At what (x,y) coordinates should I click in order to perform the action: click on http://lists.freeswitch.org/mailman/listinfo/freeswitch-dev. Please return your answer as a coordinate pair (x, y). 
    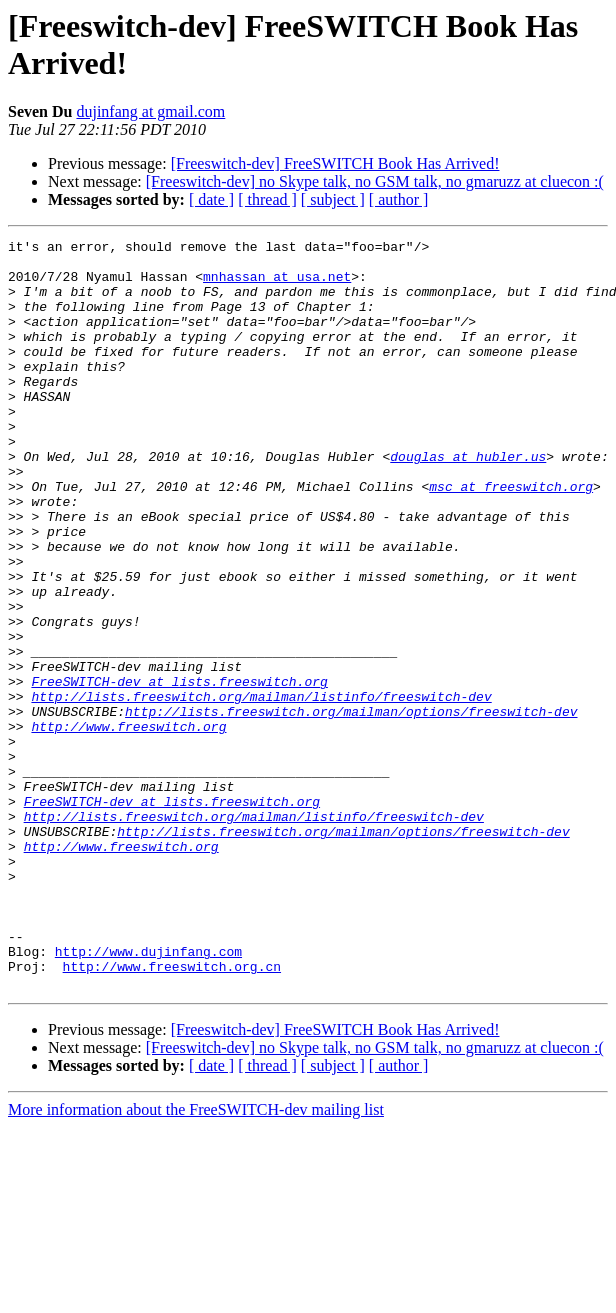
    Looking at the image, I should click on (261, 789).